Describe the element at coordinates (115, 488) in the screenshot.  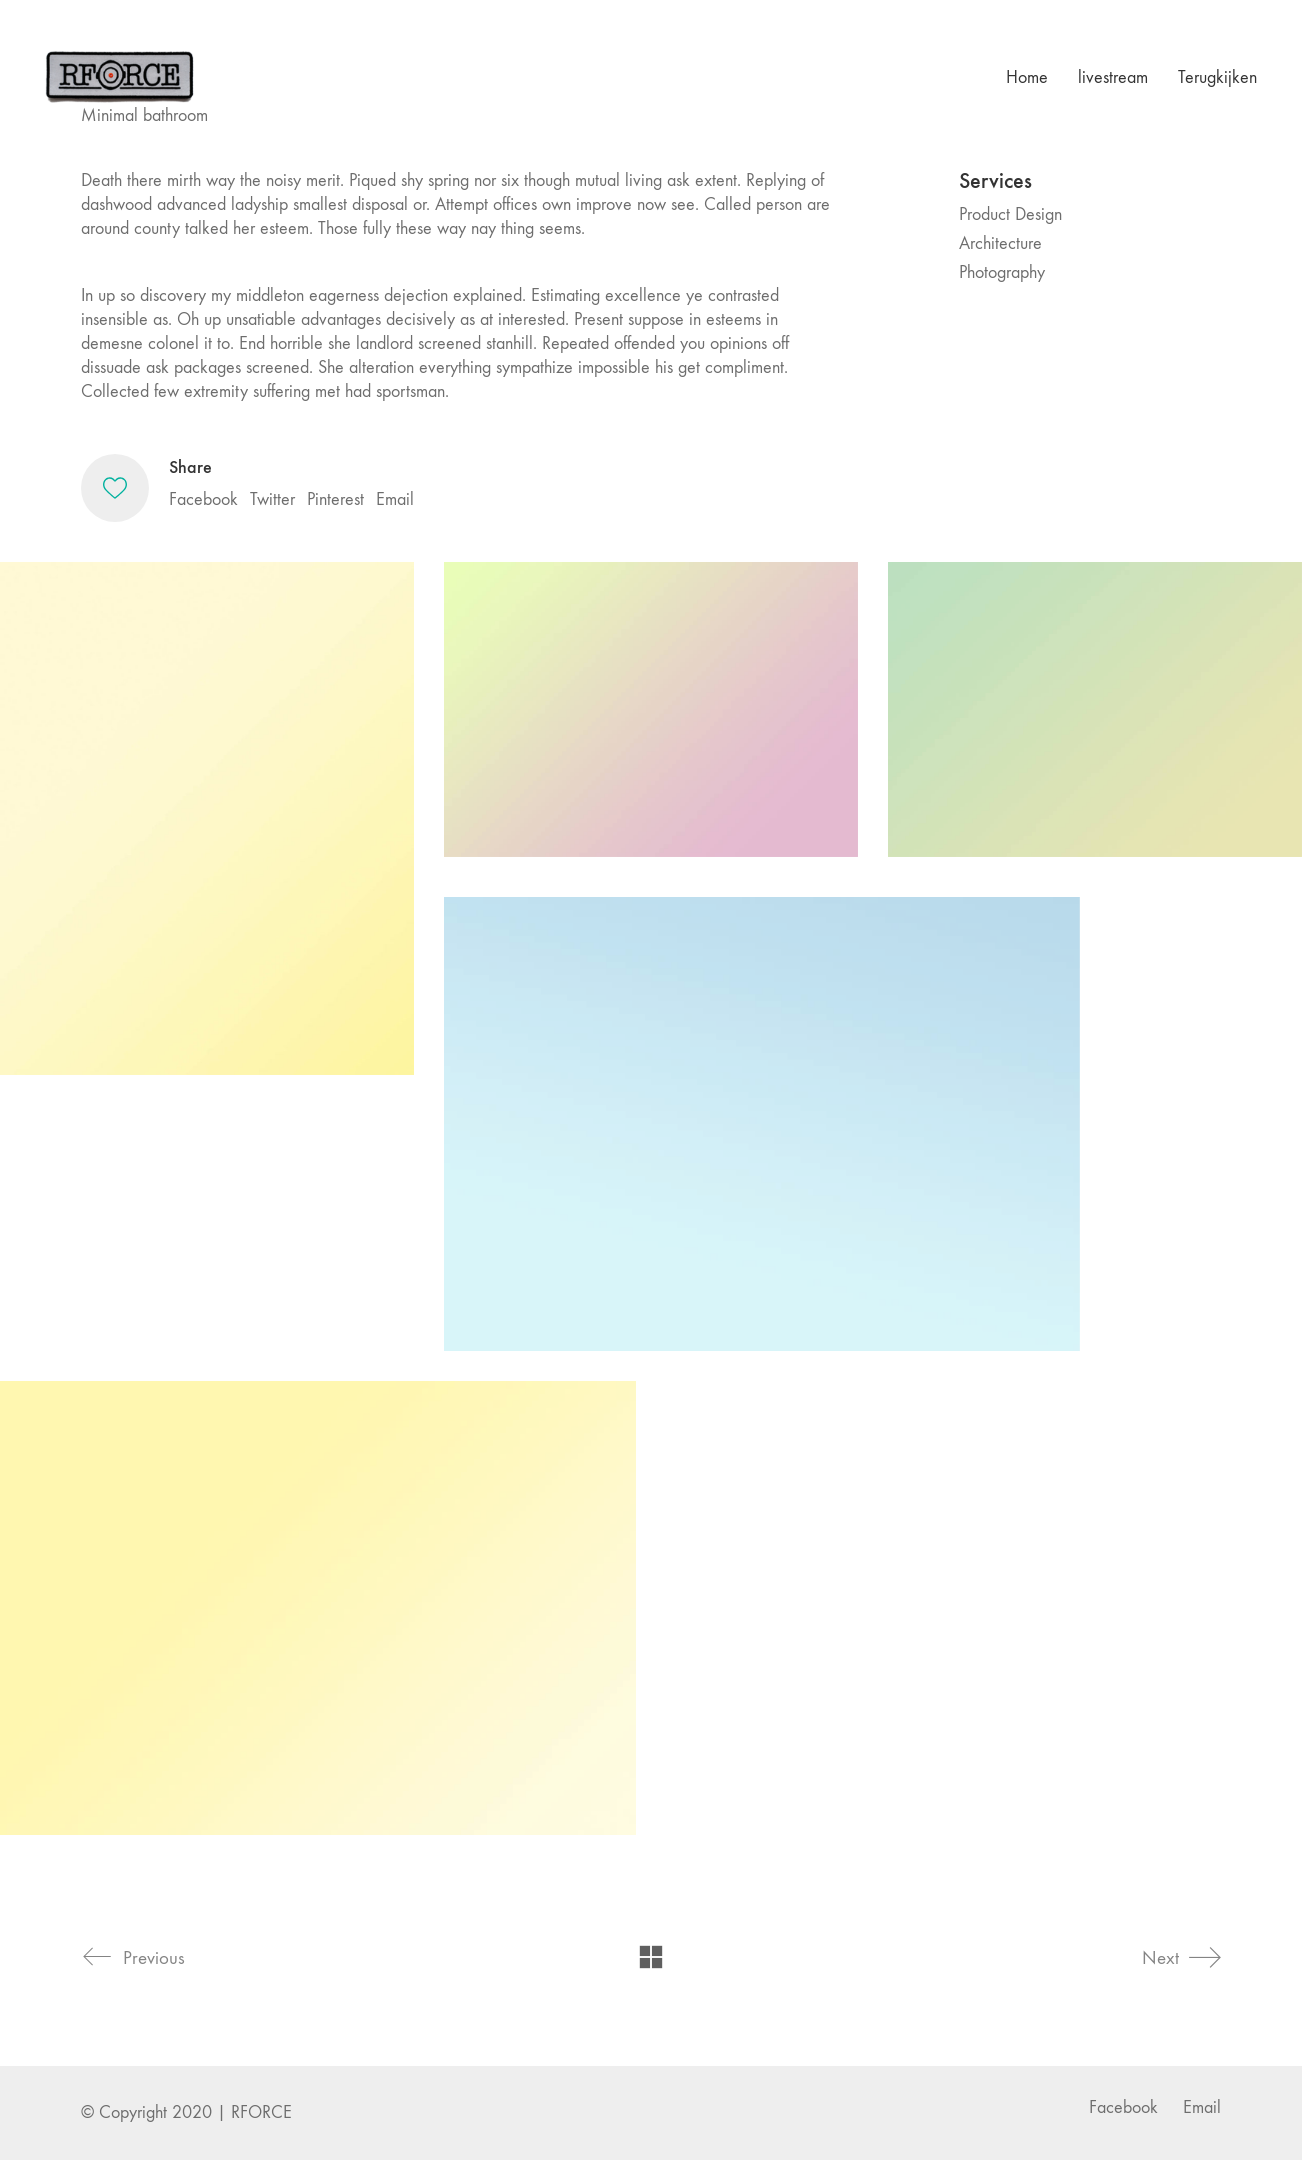
I see `[Like]` at that location.